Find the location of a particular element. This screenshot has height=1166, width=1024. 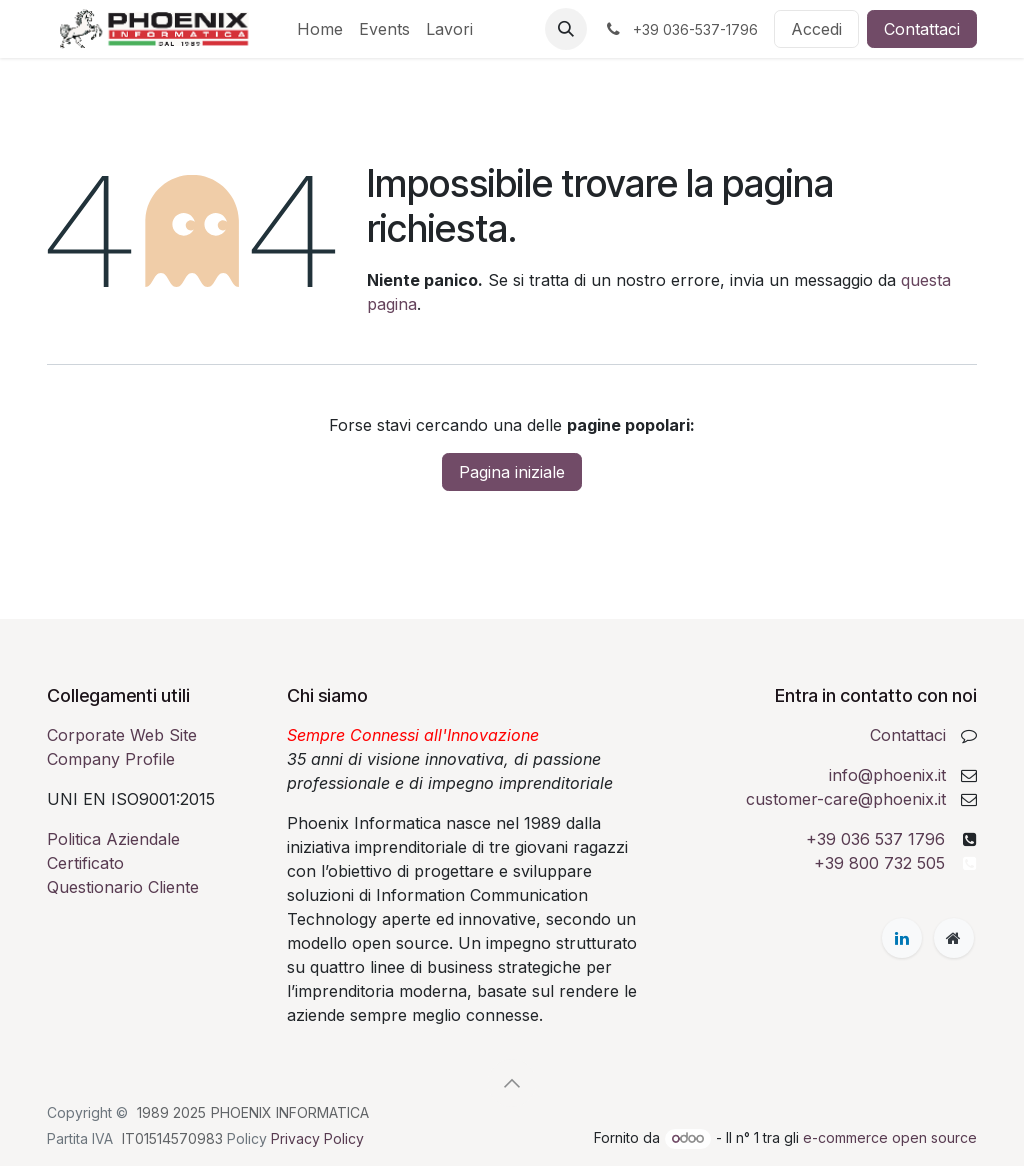

Politica Aziendale is located at coordinates (113, 839).